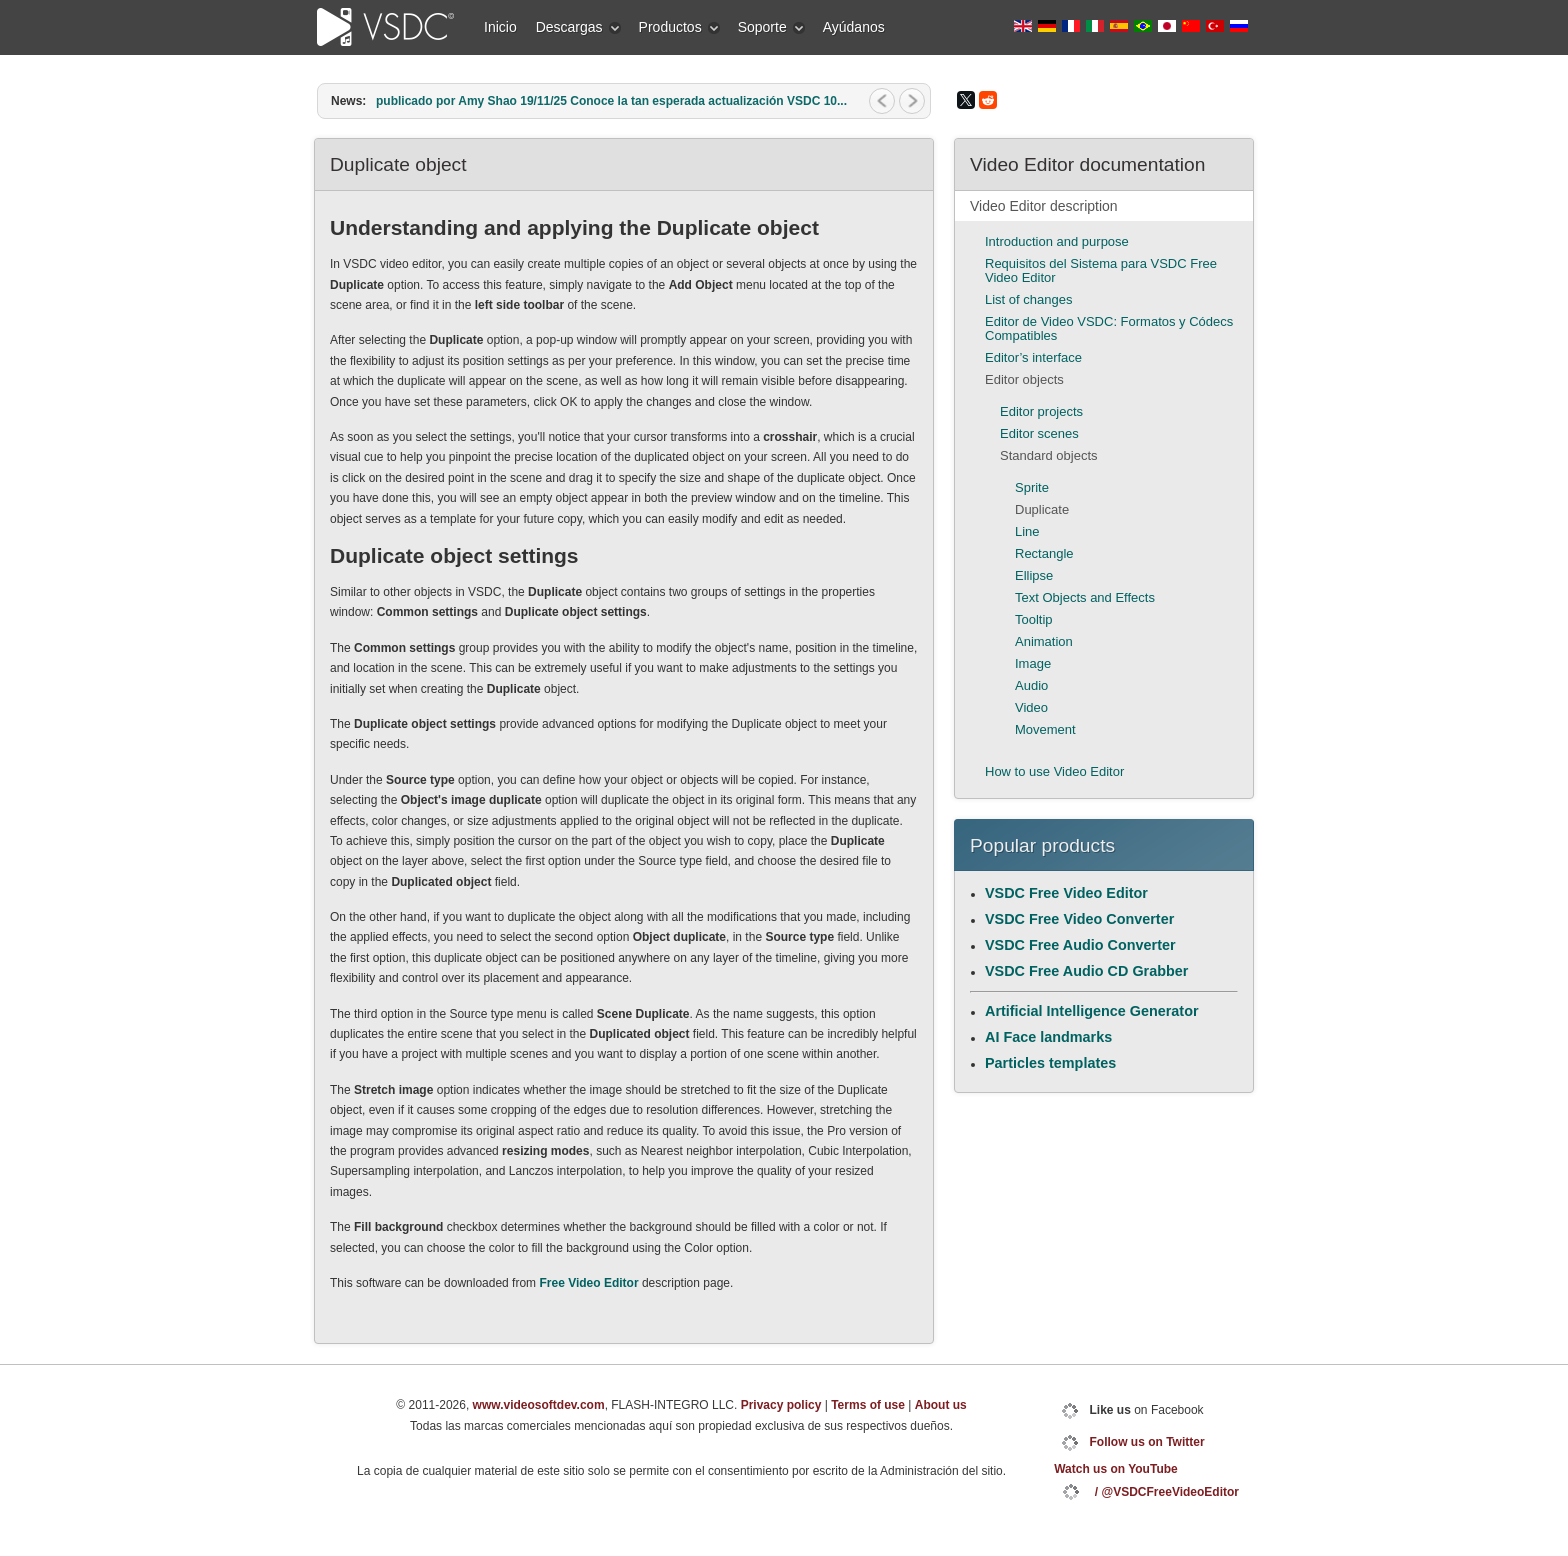  Describe the element at coordinates (1050, 1063) in the screenshot. I see `Particles templates` at that location.